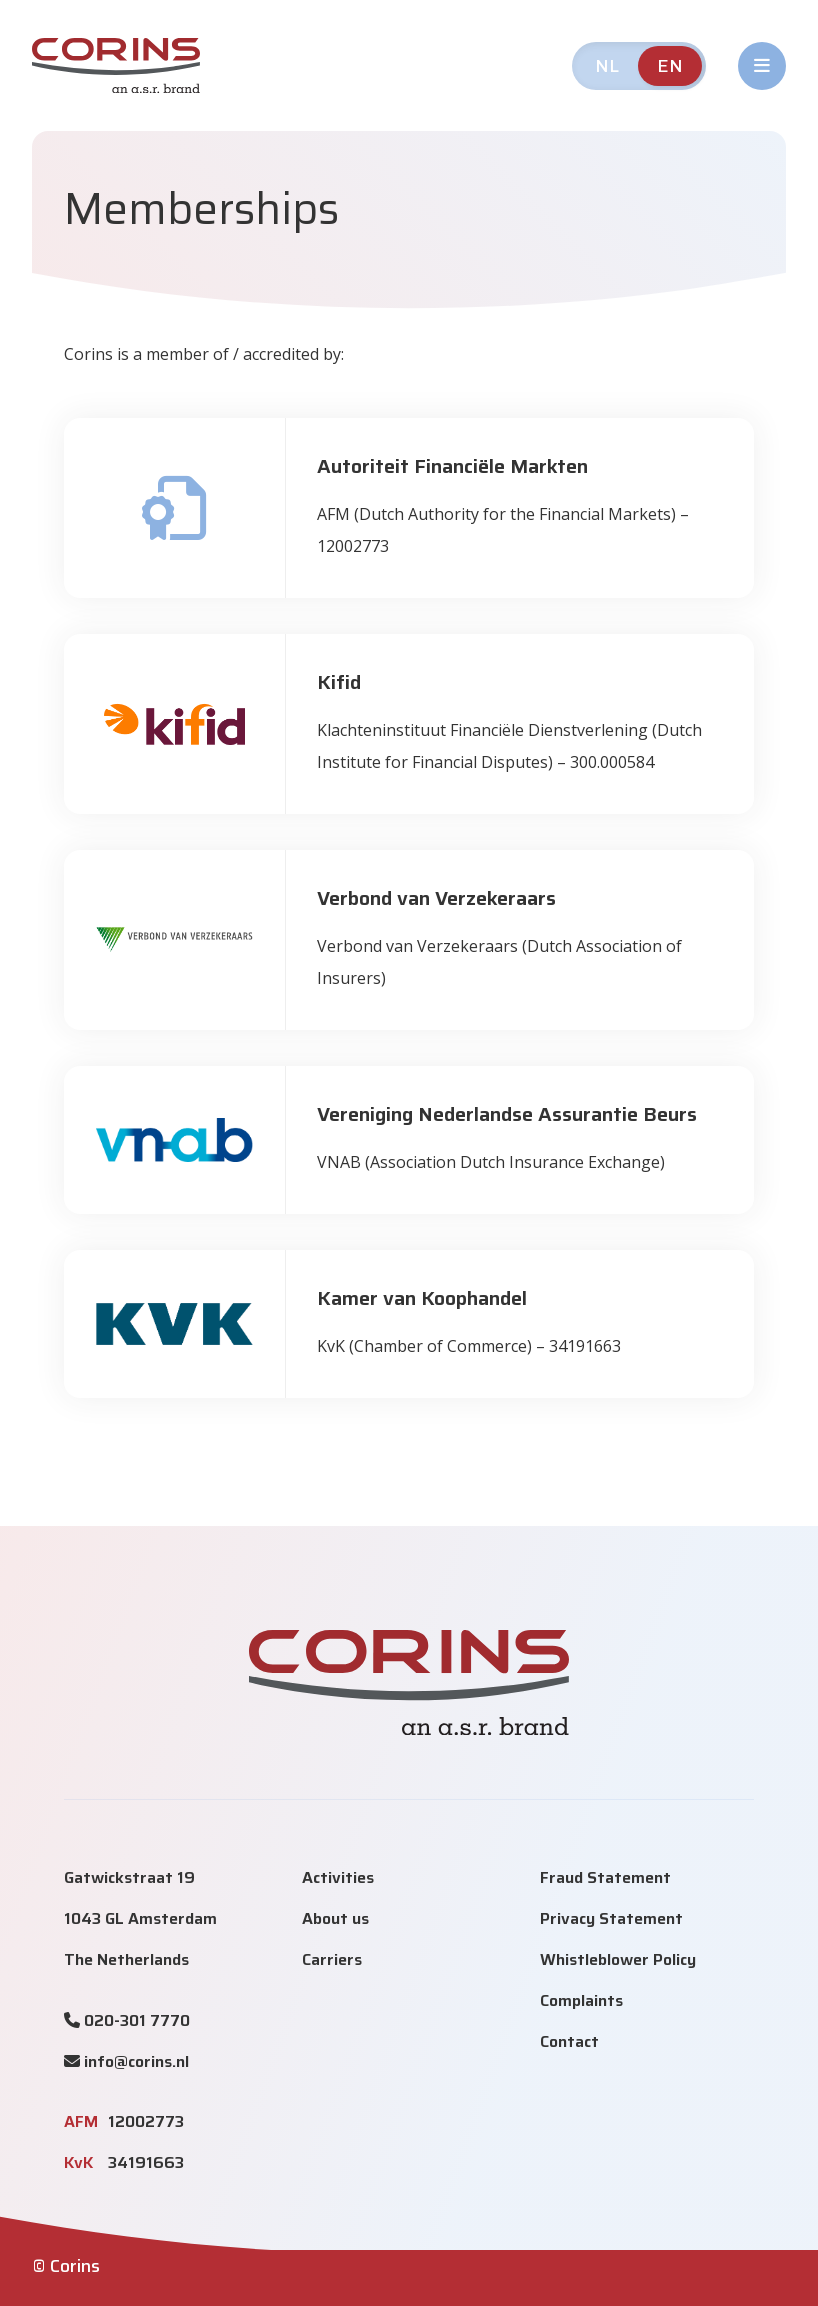 Image resolution: width=818 pixels, height=2306 pixels. What do you see at coordinates (137, 2020) in the screenshot?
I see `020-301 7770` at bounding box center [137, 2020].